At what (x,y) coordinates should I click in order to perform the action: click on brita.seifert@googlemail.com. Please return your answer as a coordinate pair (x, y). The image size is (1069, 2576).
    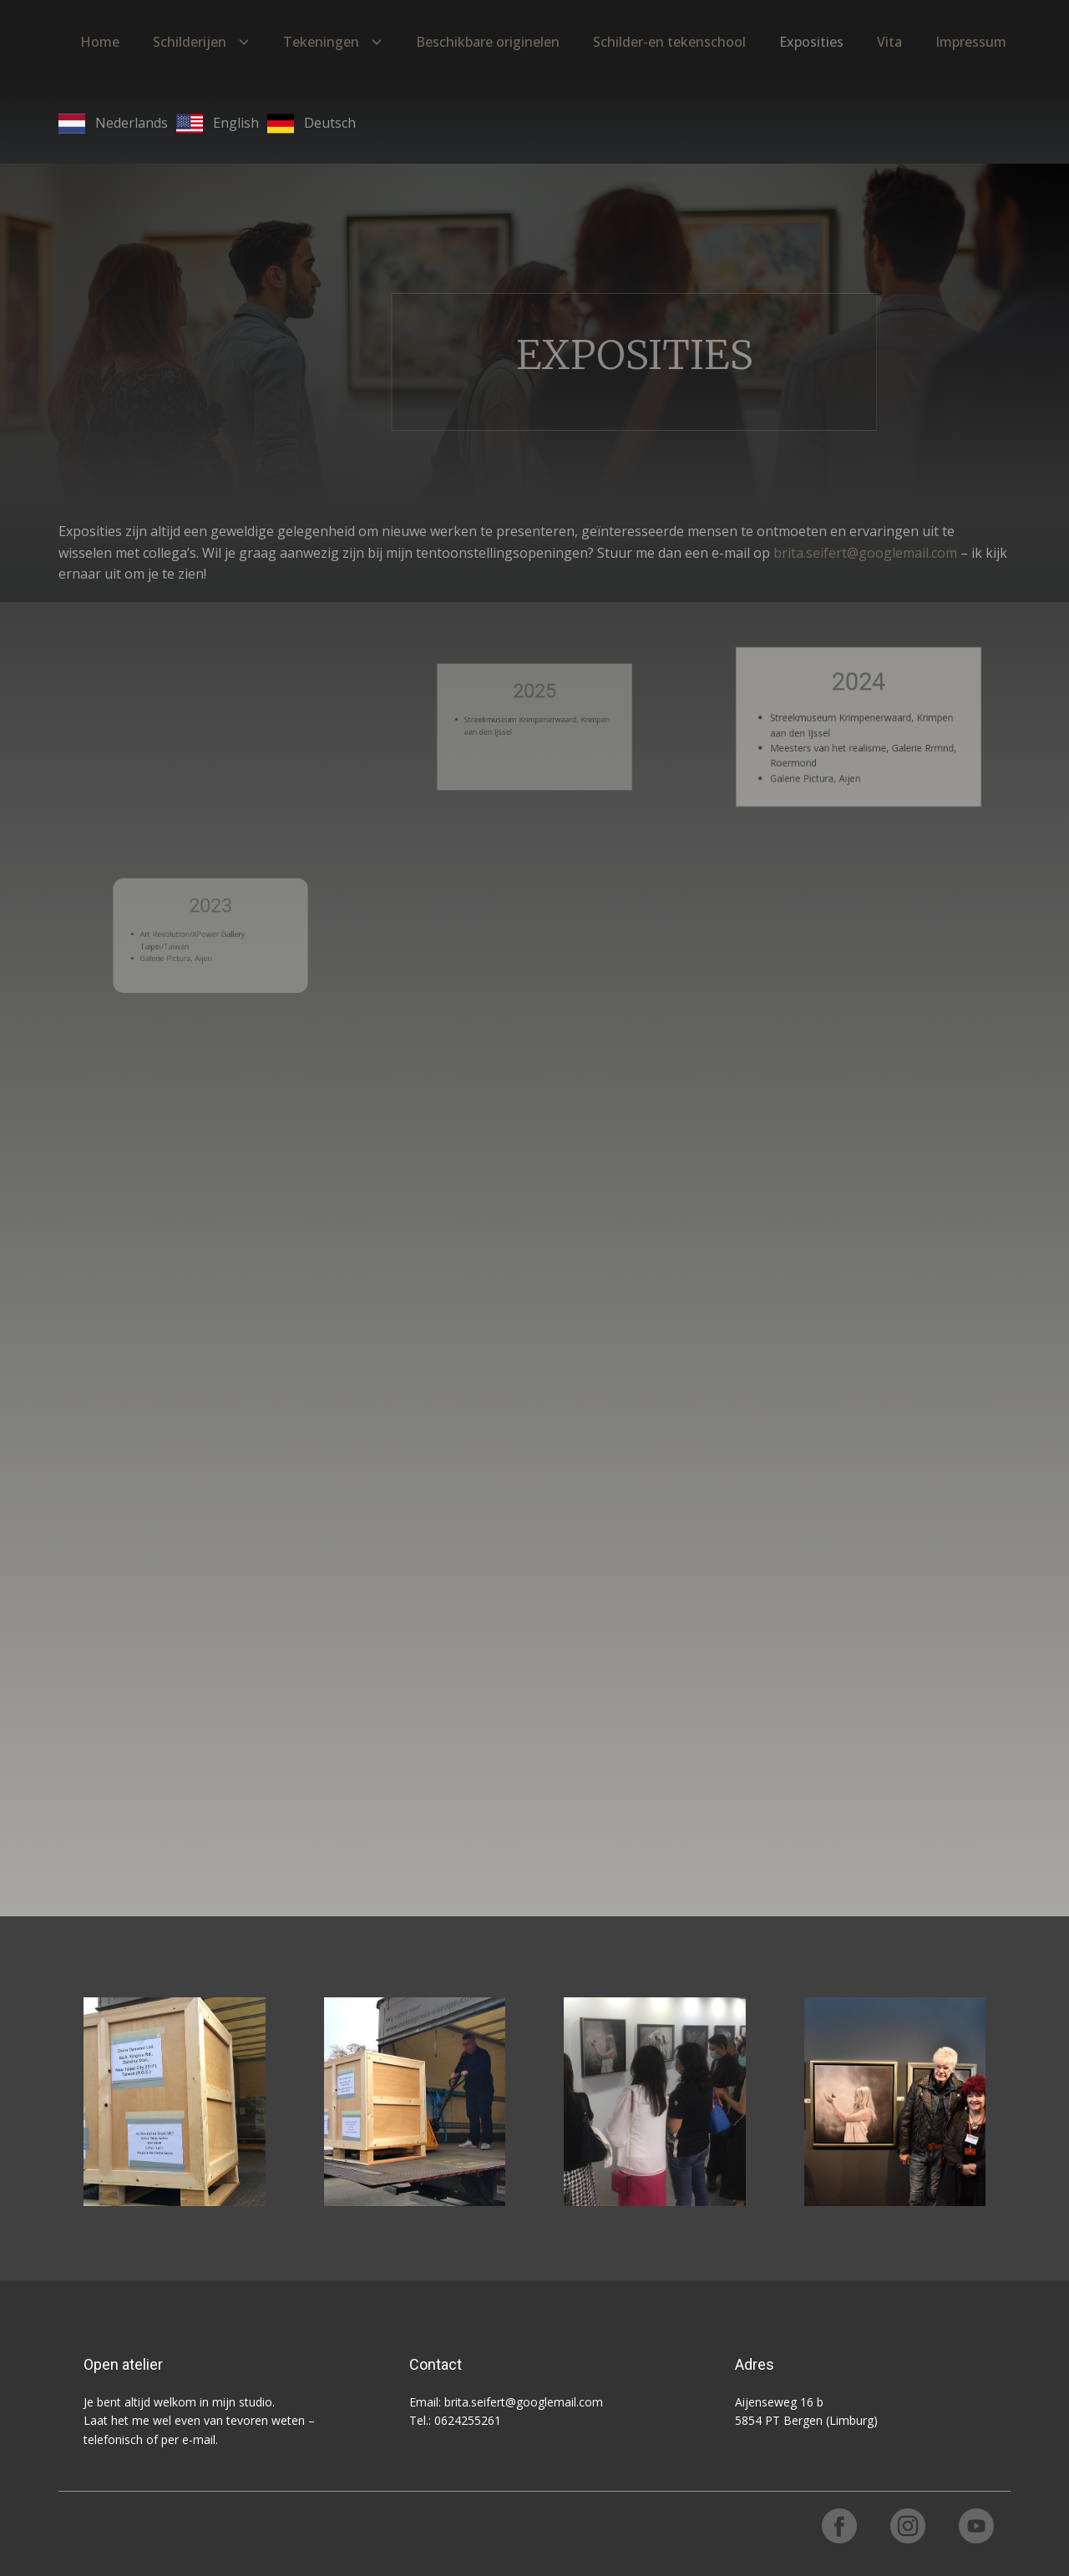
    Looking at the image, I should click on (865, 553).